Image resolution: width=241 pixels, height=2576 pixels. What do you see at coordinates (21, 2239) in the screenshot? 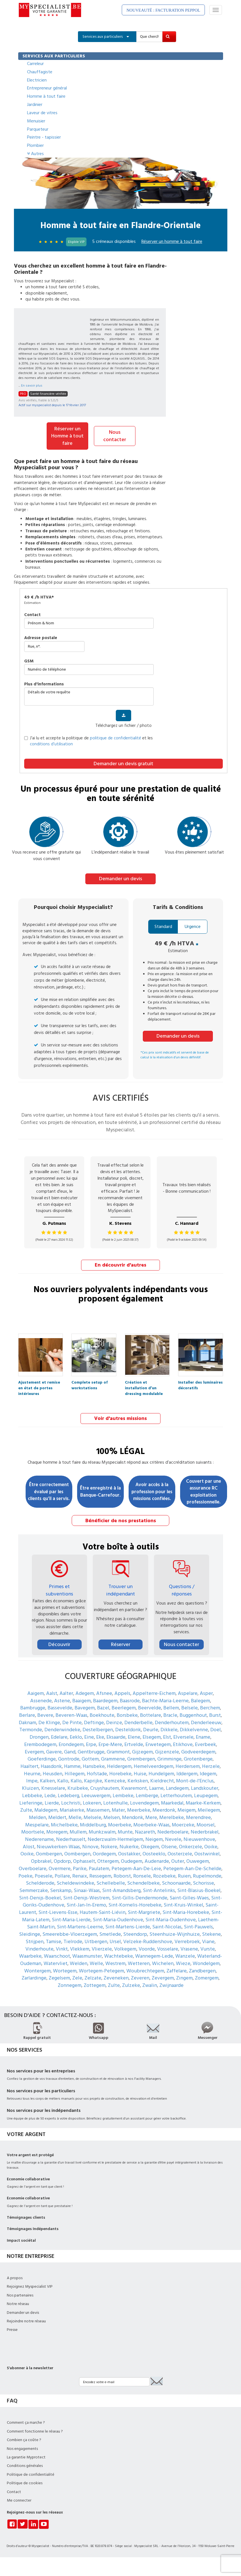
I see `Impact sociétal` at bounding box center [21, 2239].